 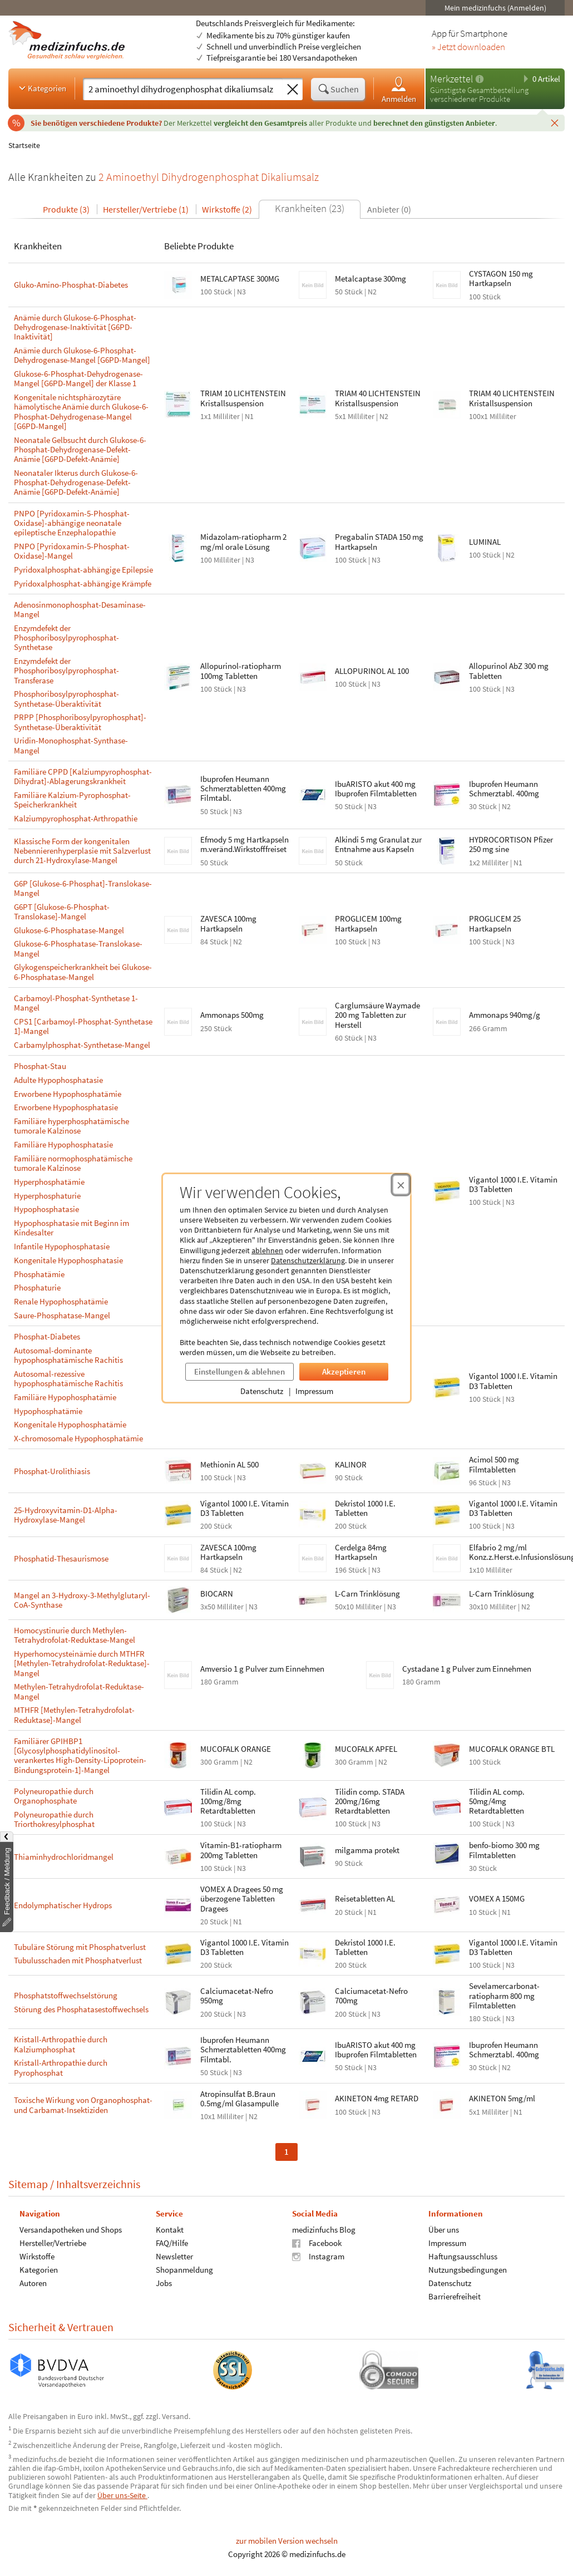 What do you see at coordinates (367, 1593) in the screenshot?
I see `L-Carn Trinklösung` at bounding box center [367, 1593].